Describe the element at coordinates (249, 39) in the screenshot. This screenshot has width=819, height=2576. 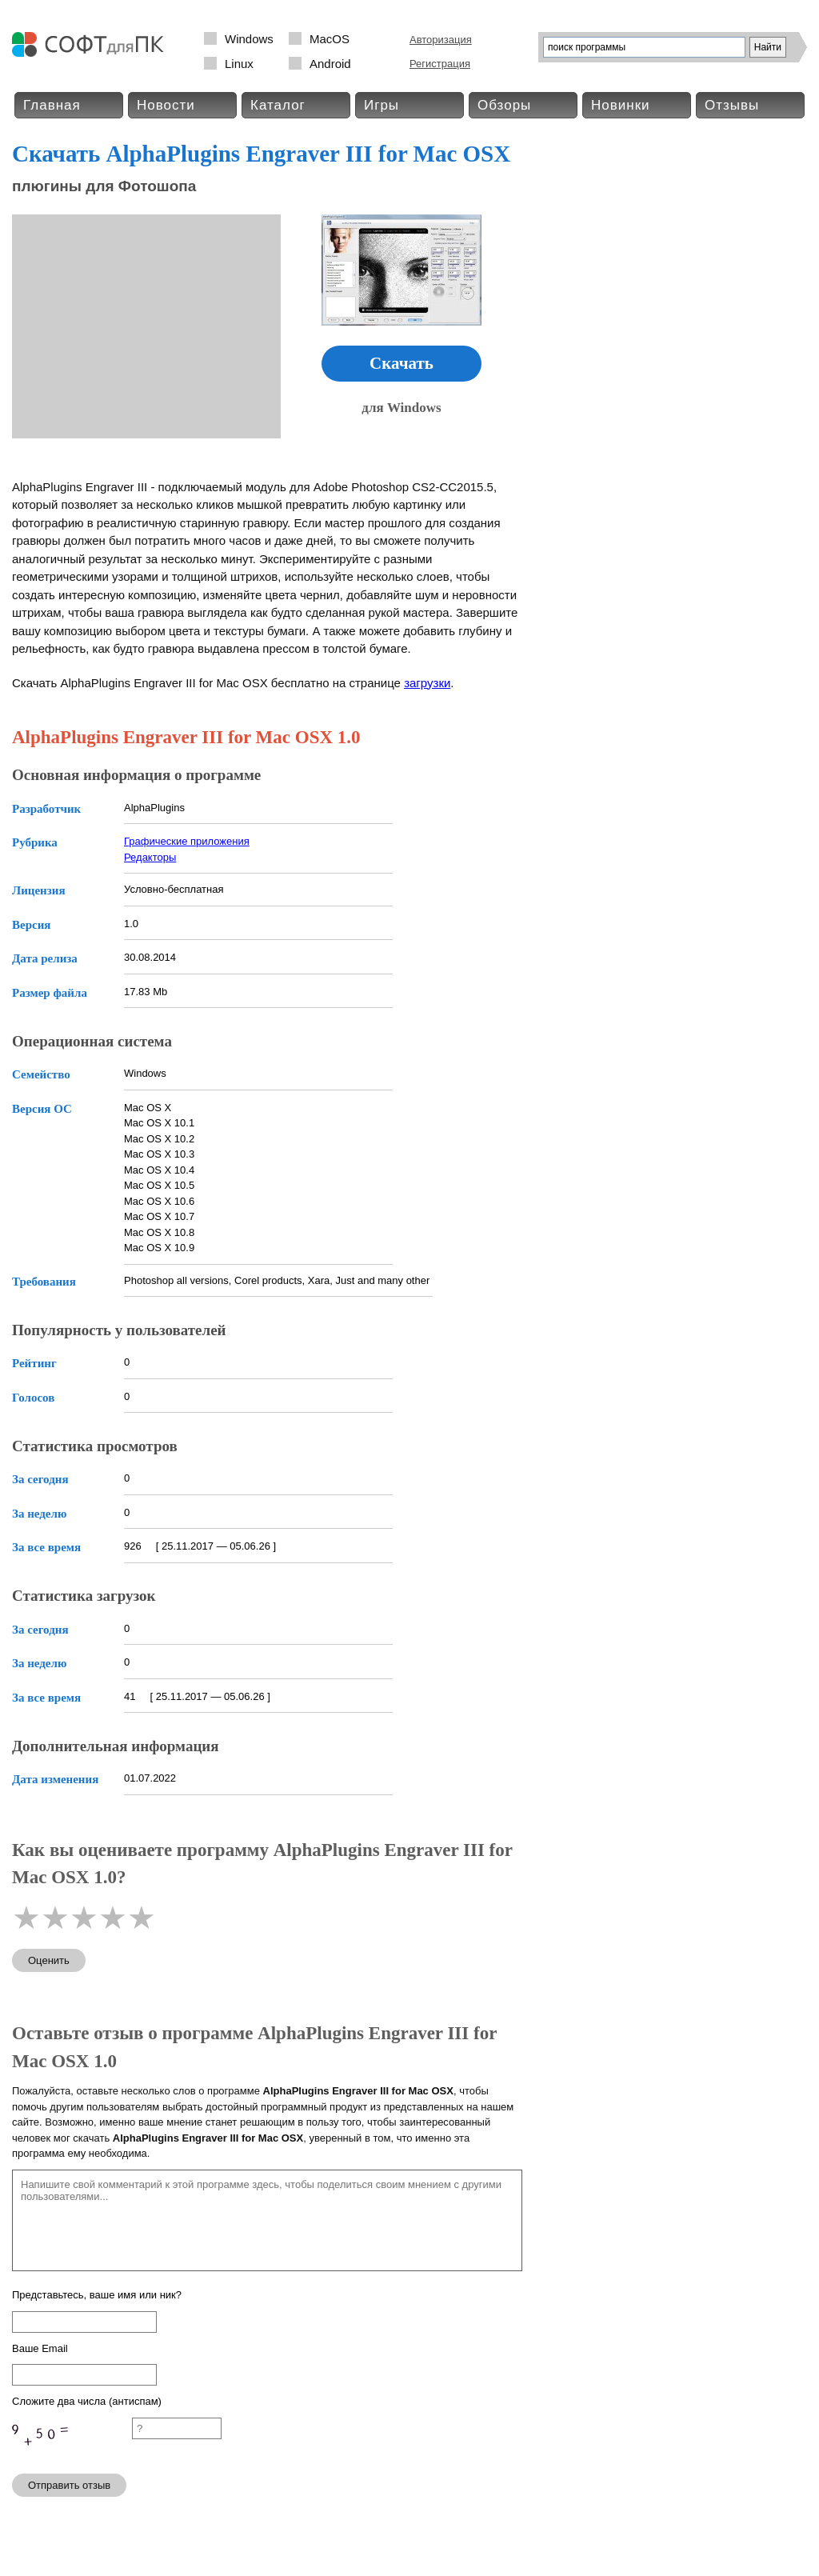
I see `Windows` at that location.